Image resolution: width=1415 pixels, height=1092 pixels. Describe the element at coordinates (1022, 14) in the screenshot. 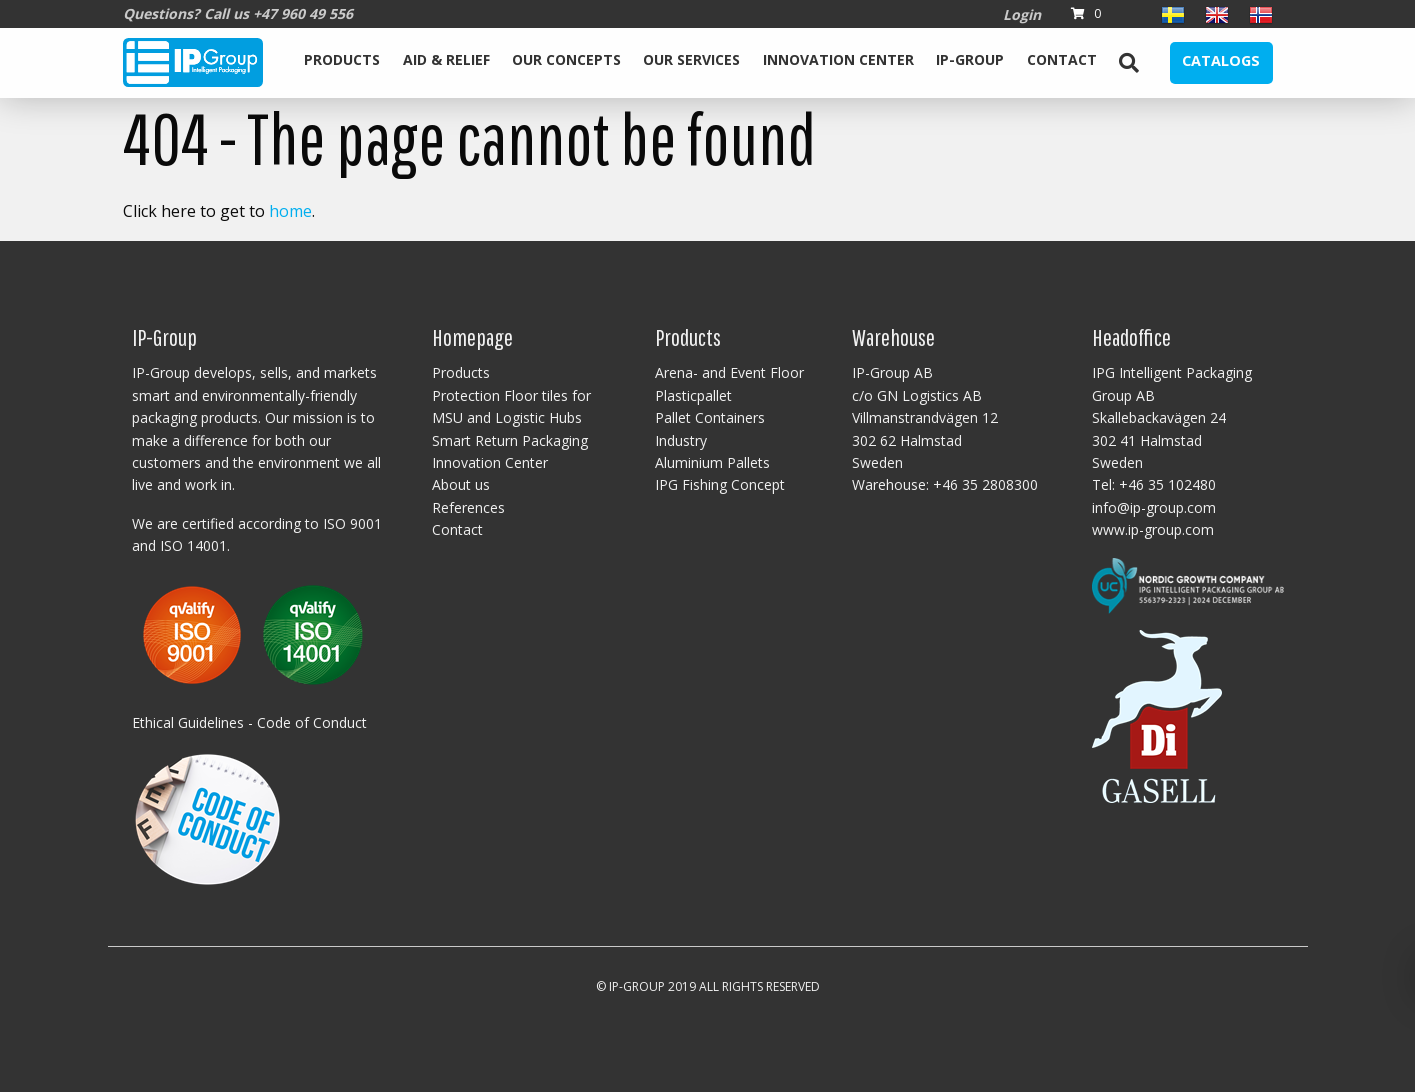

I see `Login` at that location.